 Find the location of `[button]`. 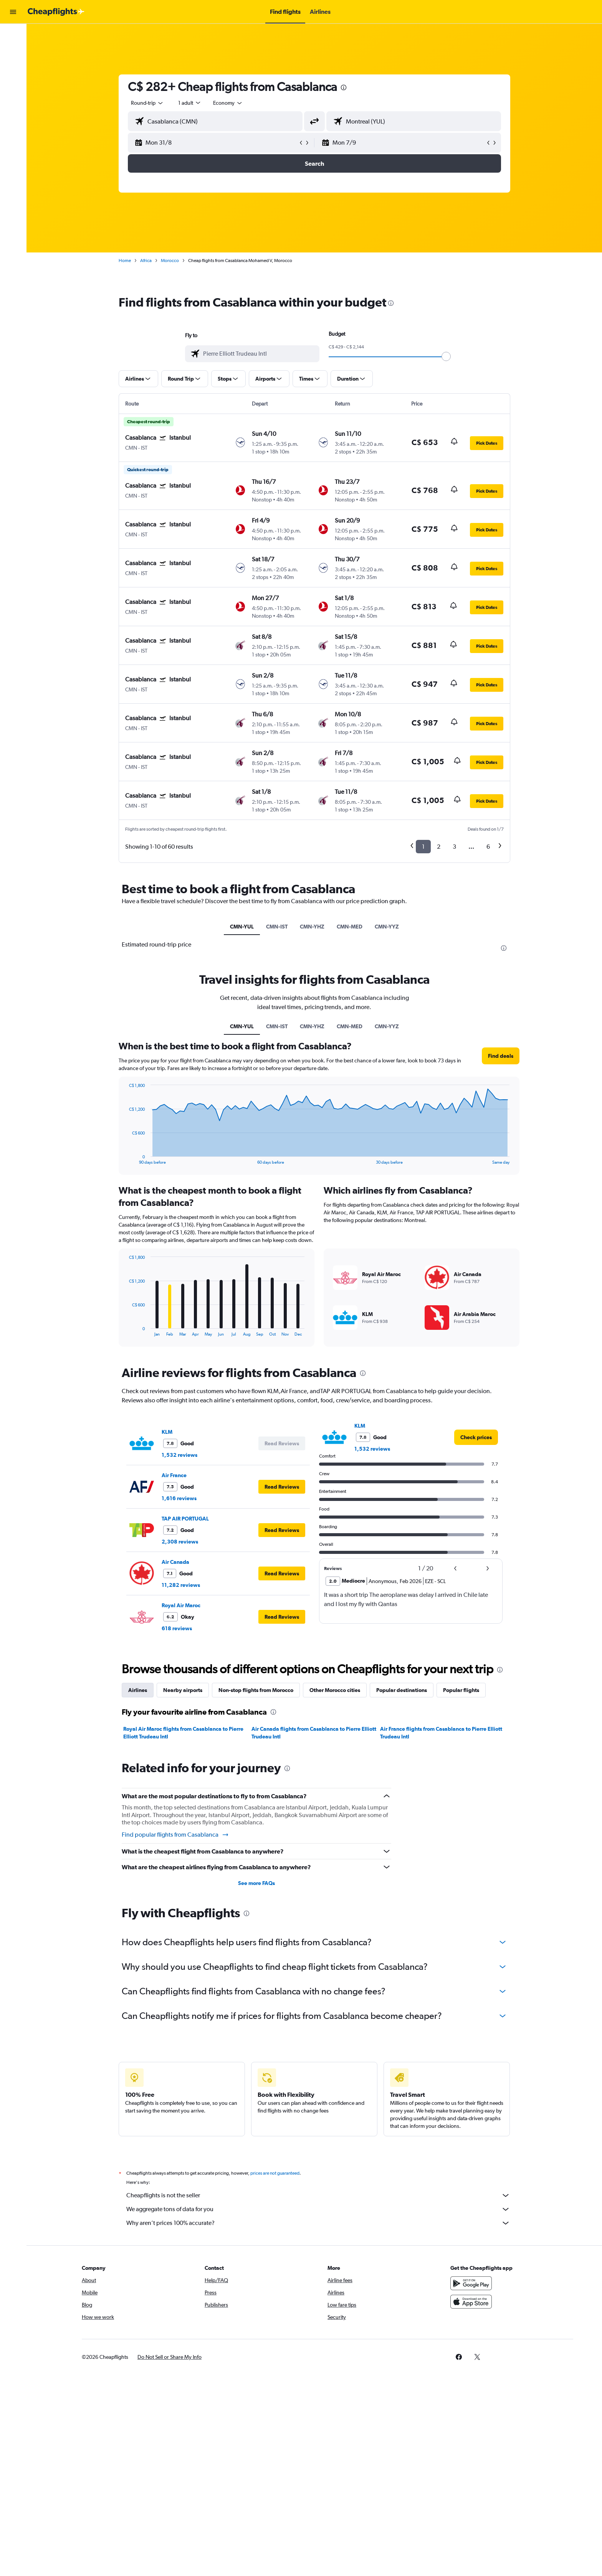

[button] is located at coordinates (13, 11).